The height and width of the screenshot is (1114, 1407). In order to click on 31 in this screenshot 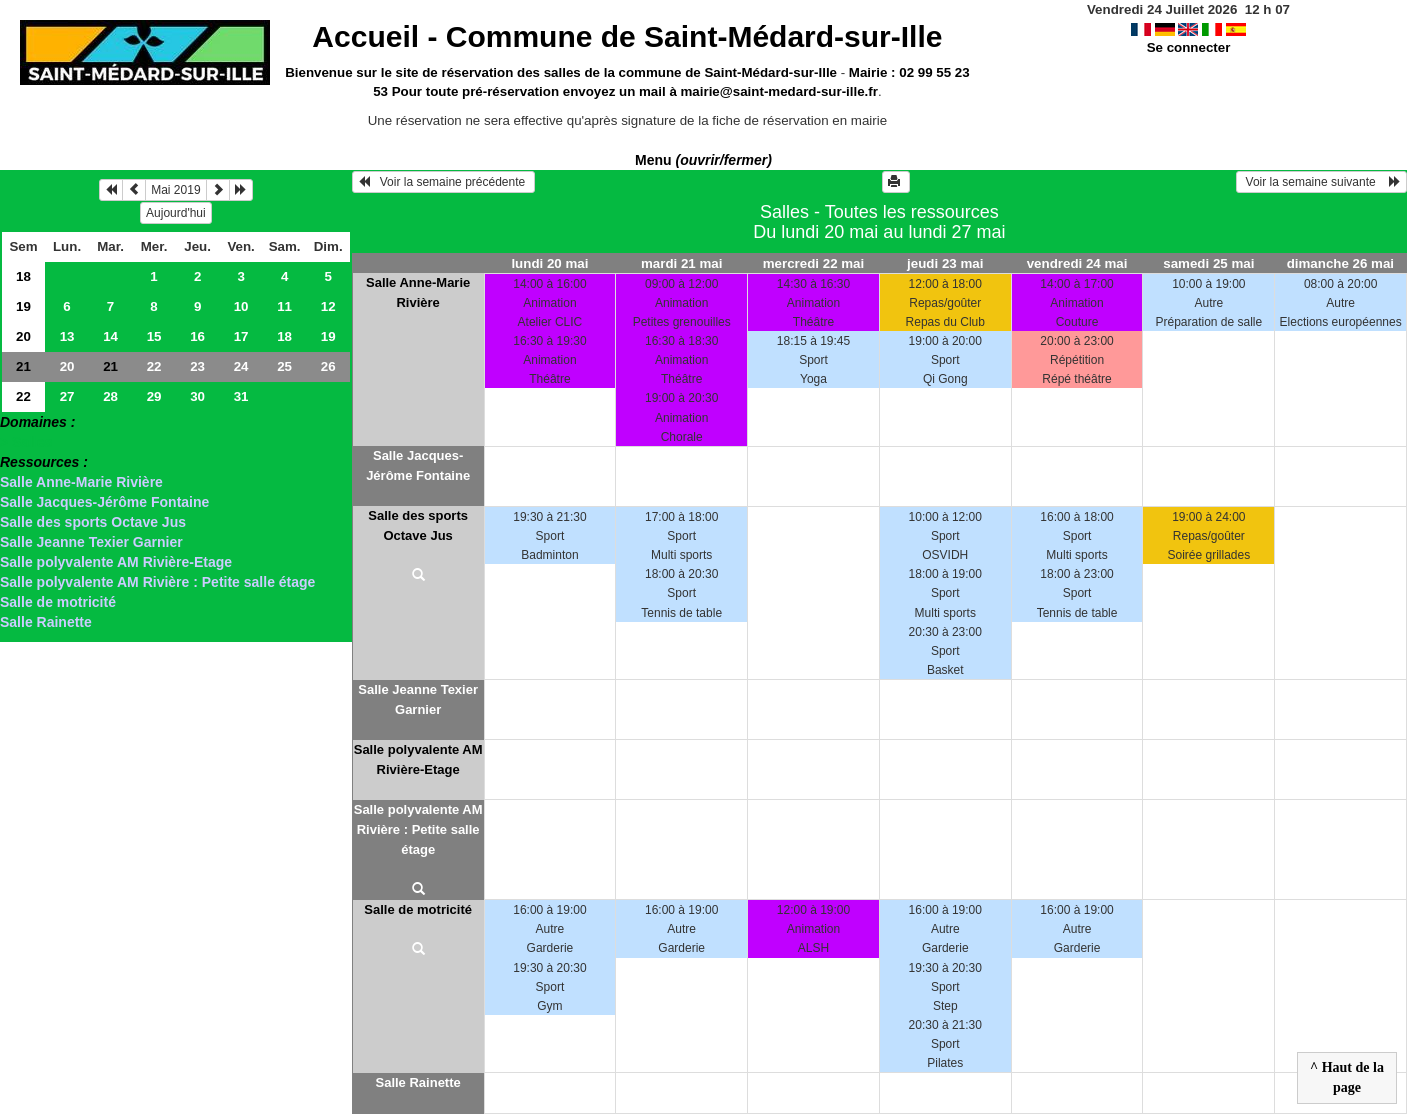, I will do `click(241, 396)`.